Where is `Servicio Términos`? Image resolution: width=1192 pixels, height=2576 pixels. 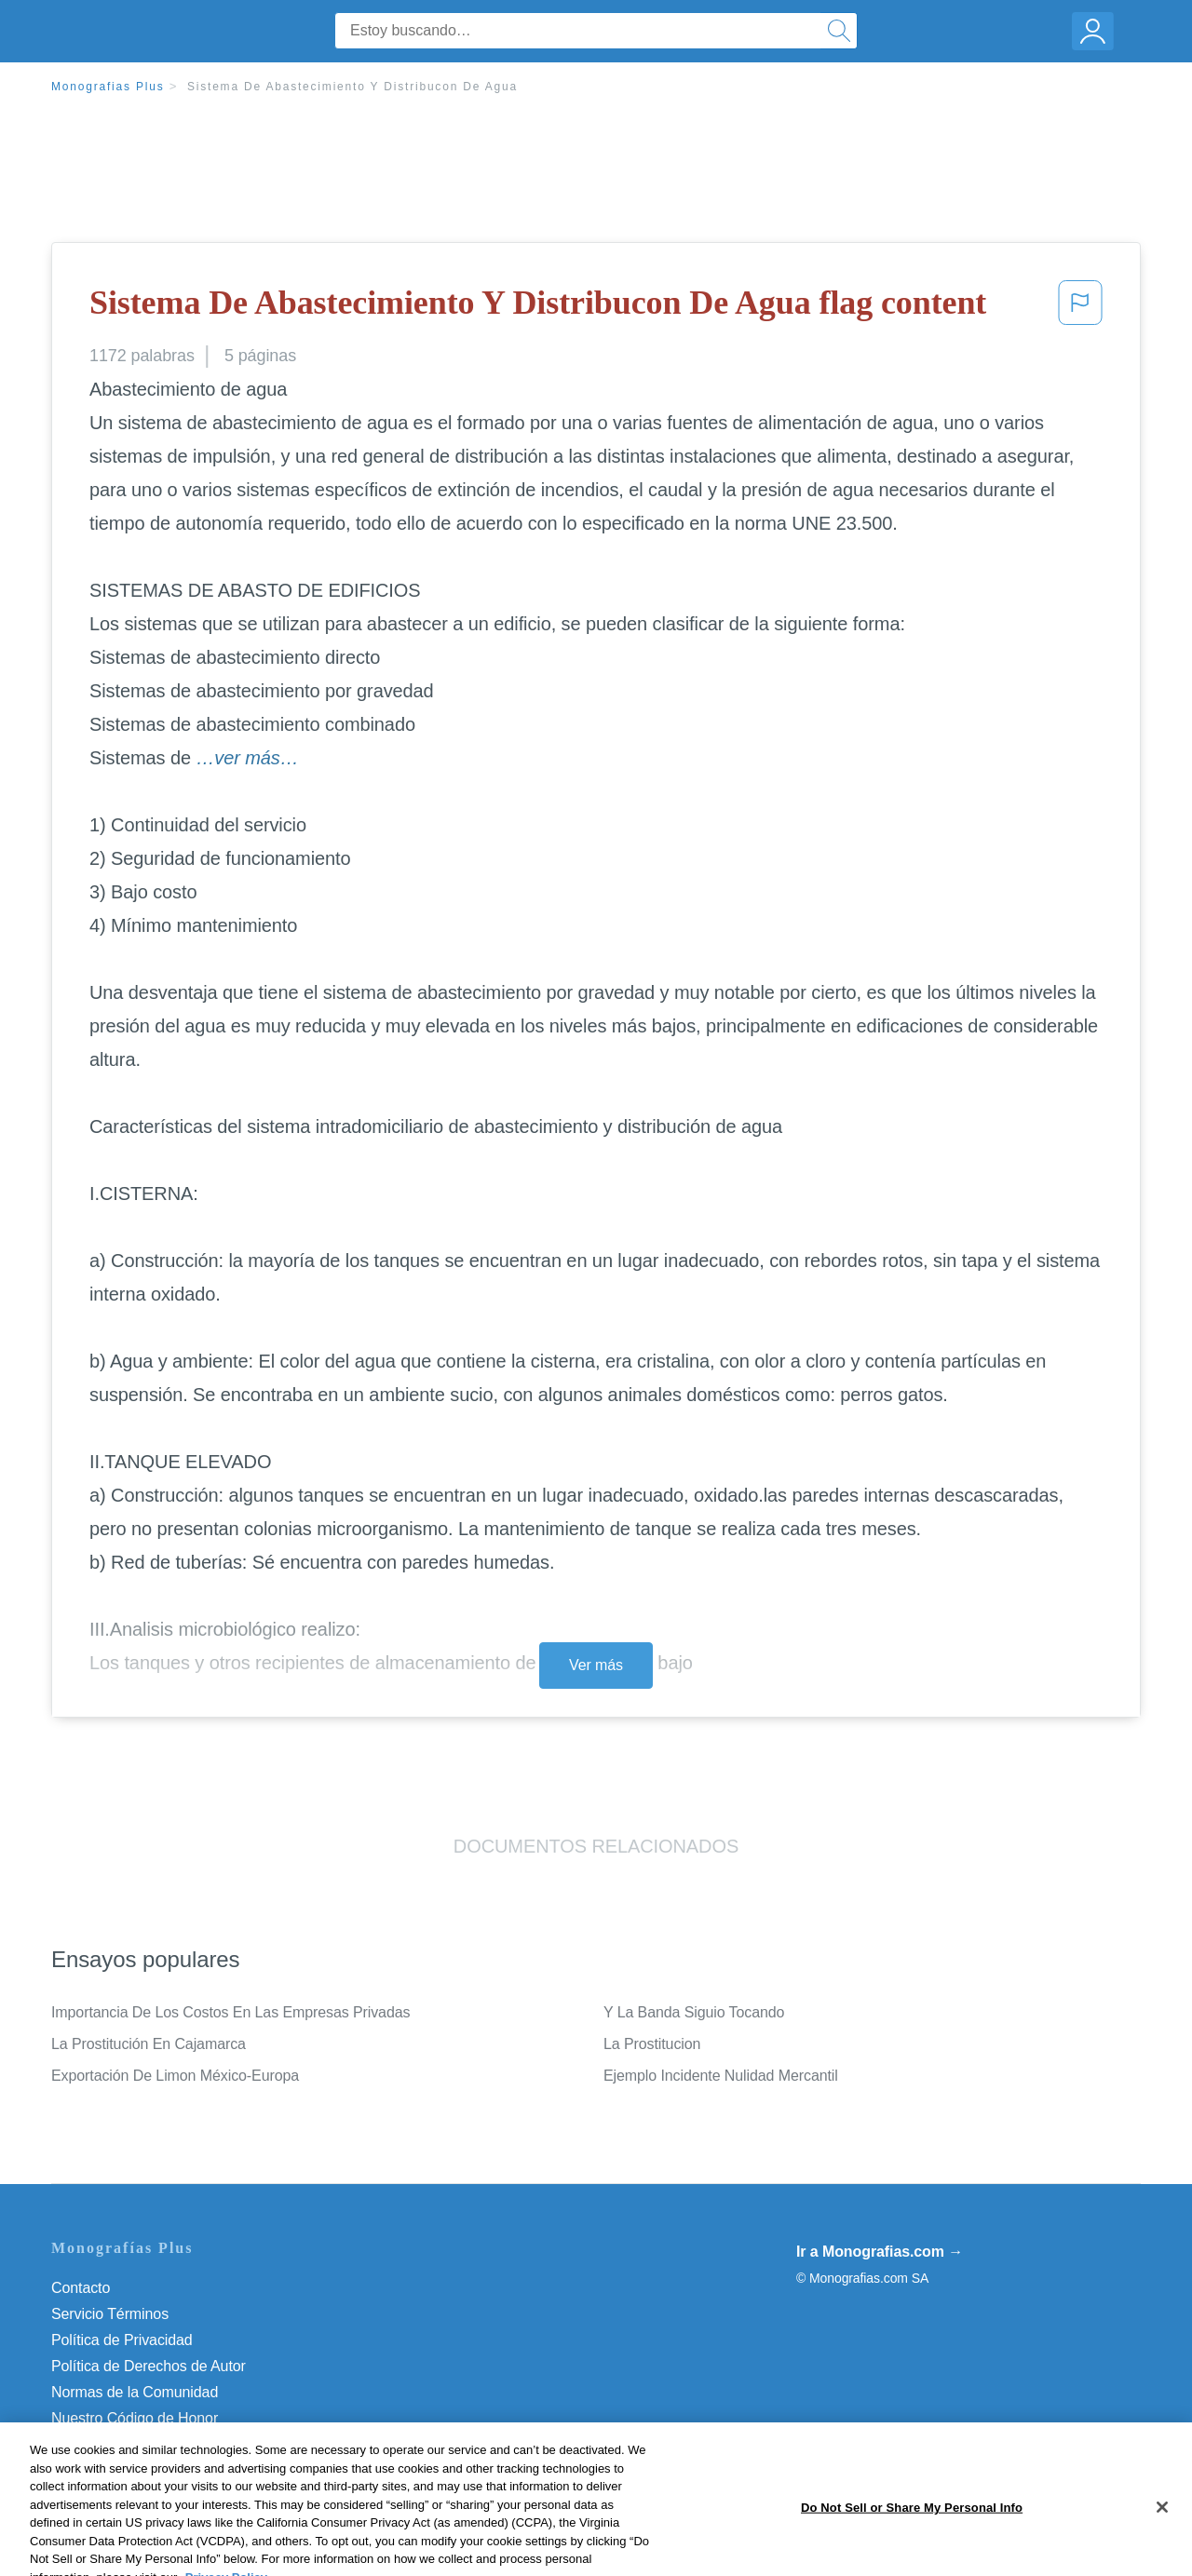 Servicio Términos is located at coordinates (110, 2314).